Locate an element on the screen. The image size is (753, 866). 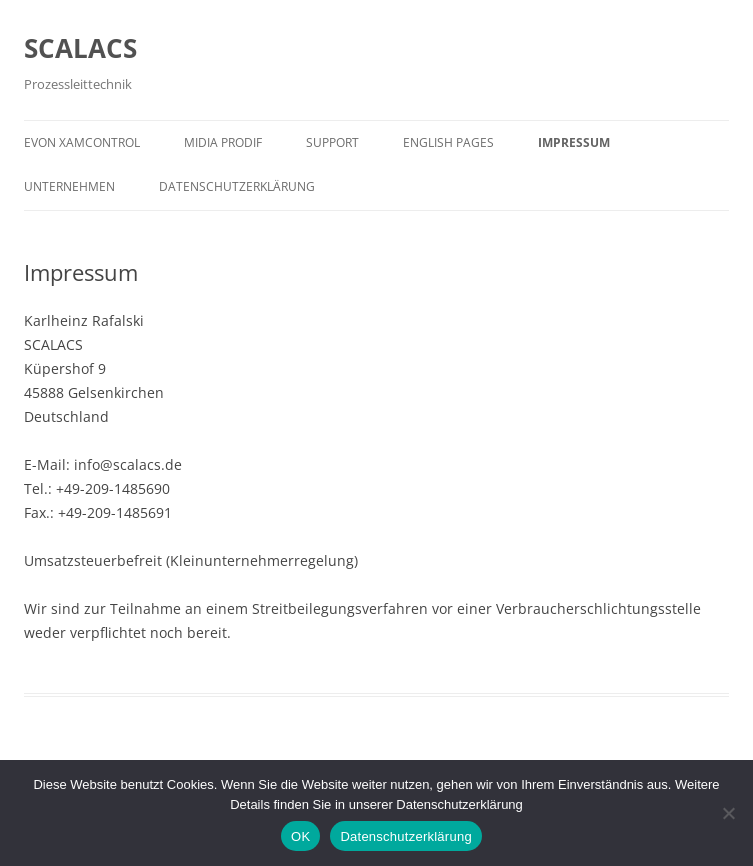
English pages is located at coordinates (448, 142).